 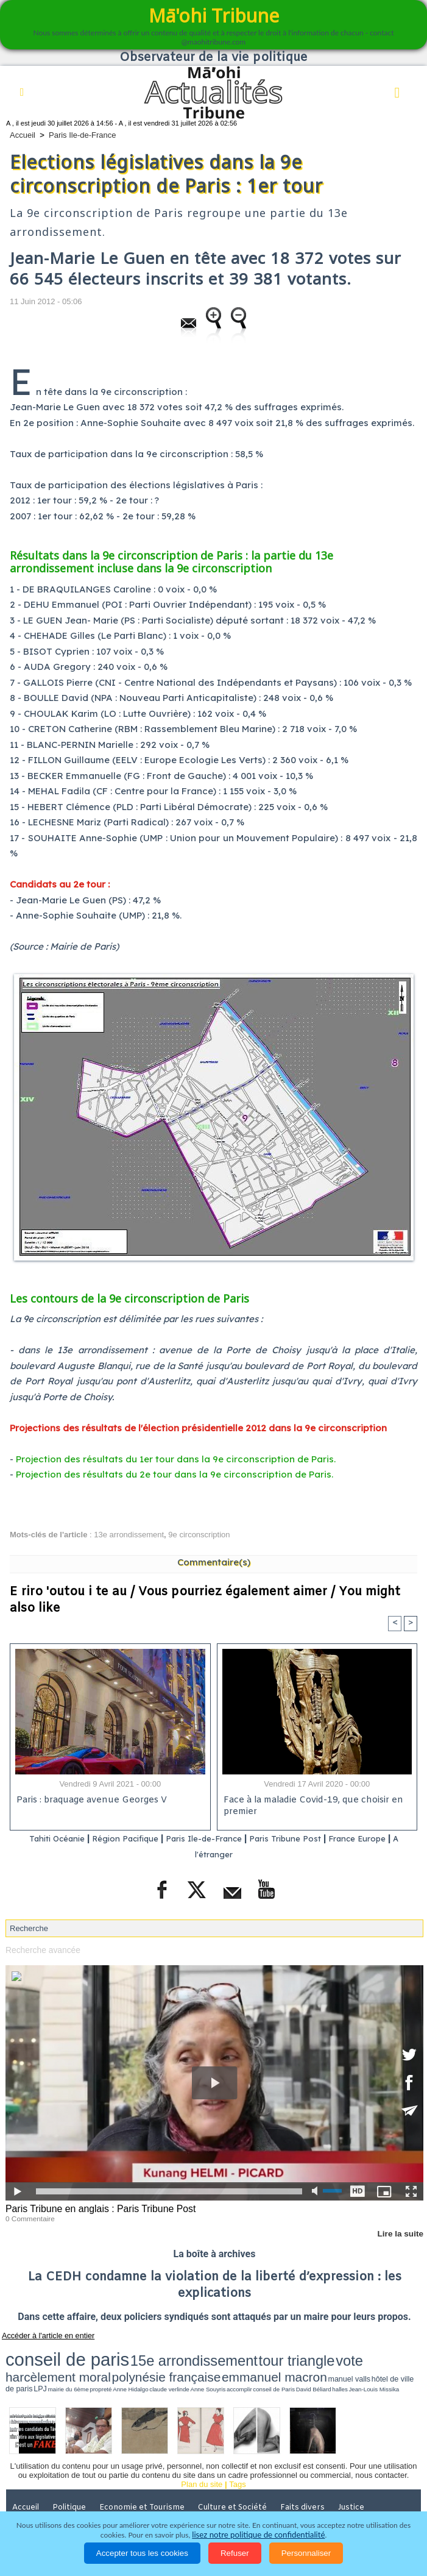 What do you see at coordinates (384, 1839) in the screenshot?
I see `France Europe` at bounding box center [384, 1839].